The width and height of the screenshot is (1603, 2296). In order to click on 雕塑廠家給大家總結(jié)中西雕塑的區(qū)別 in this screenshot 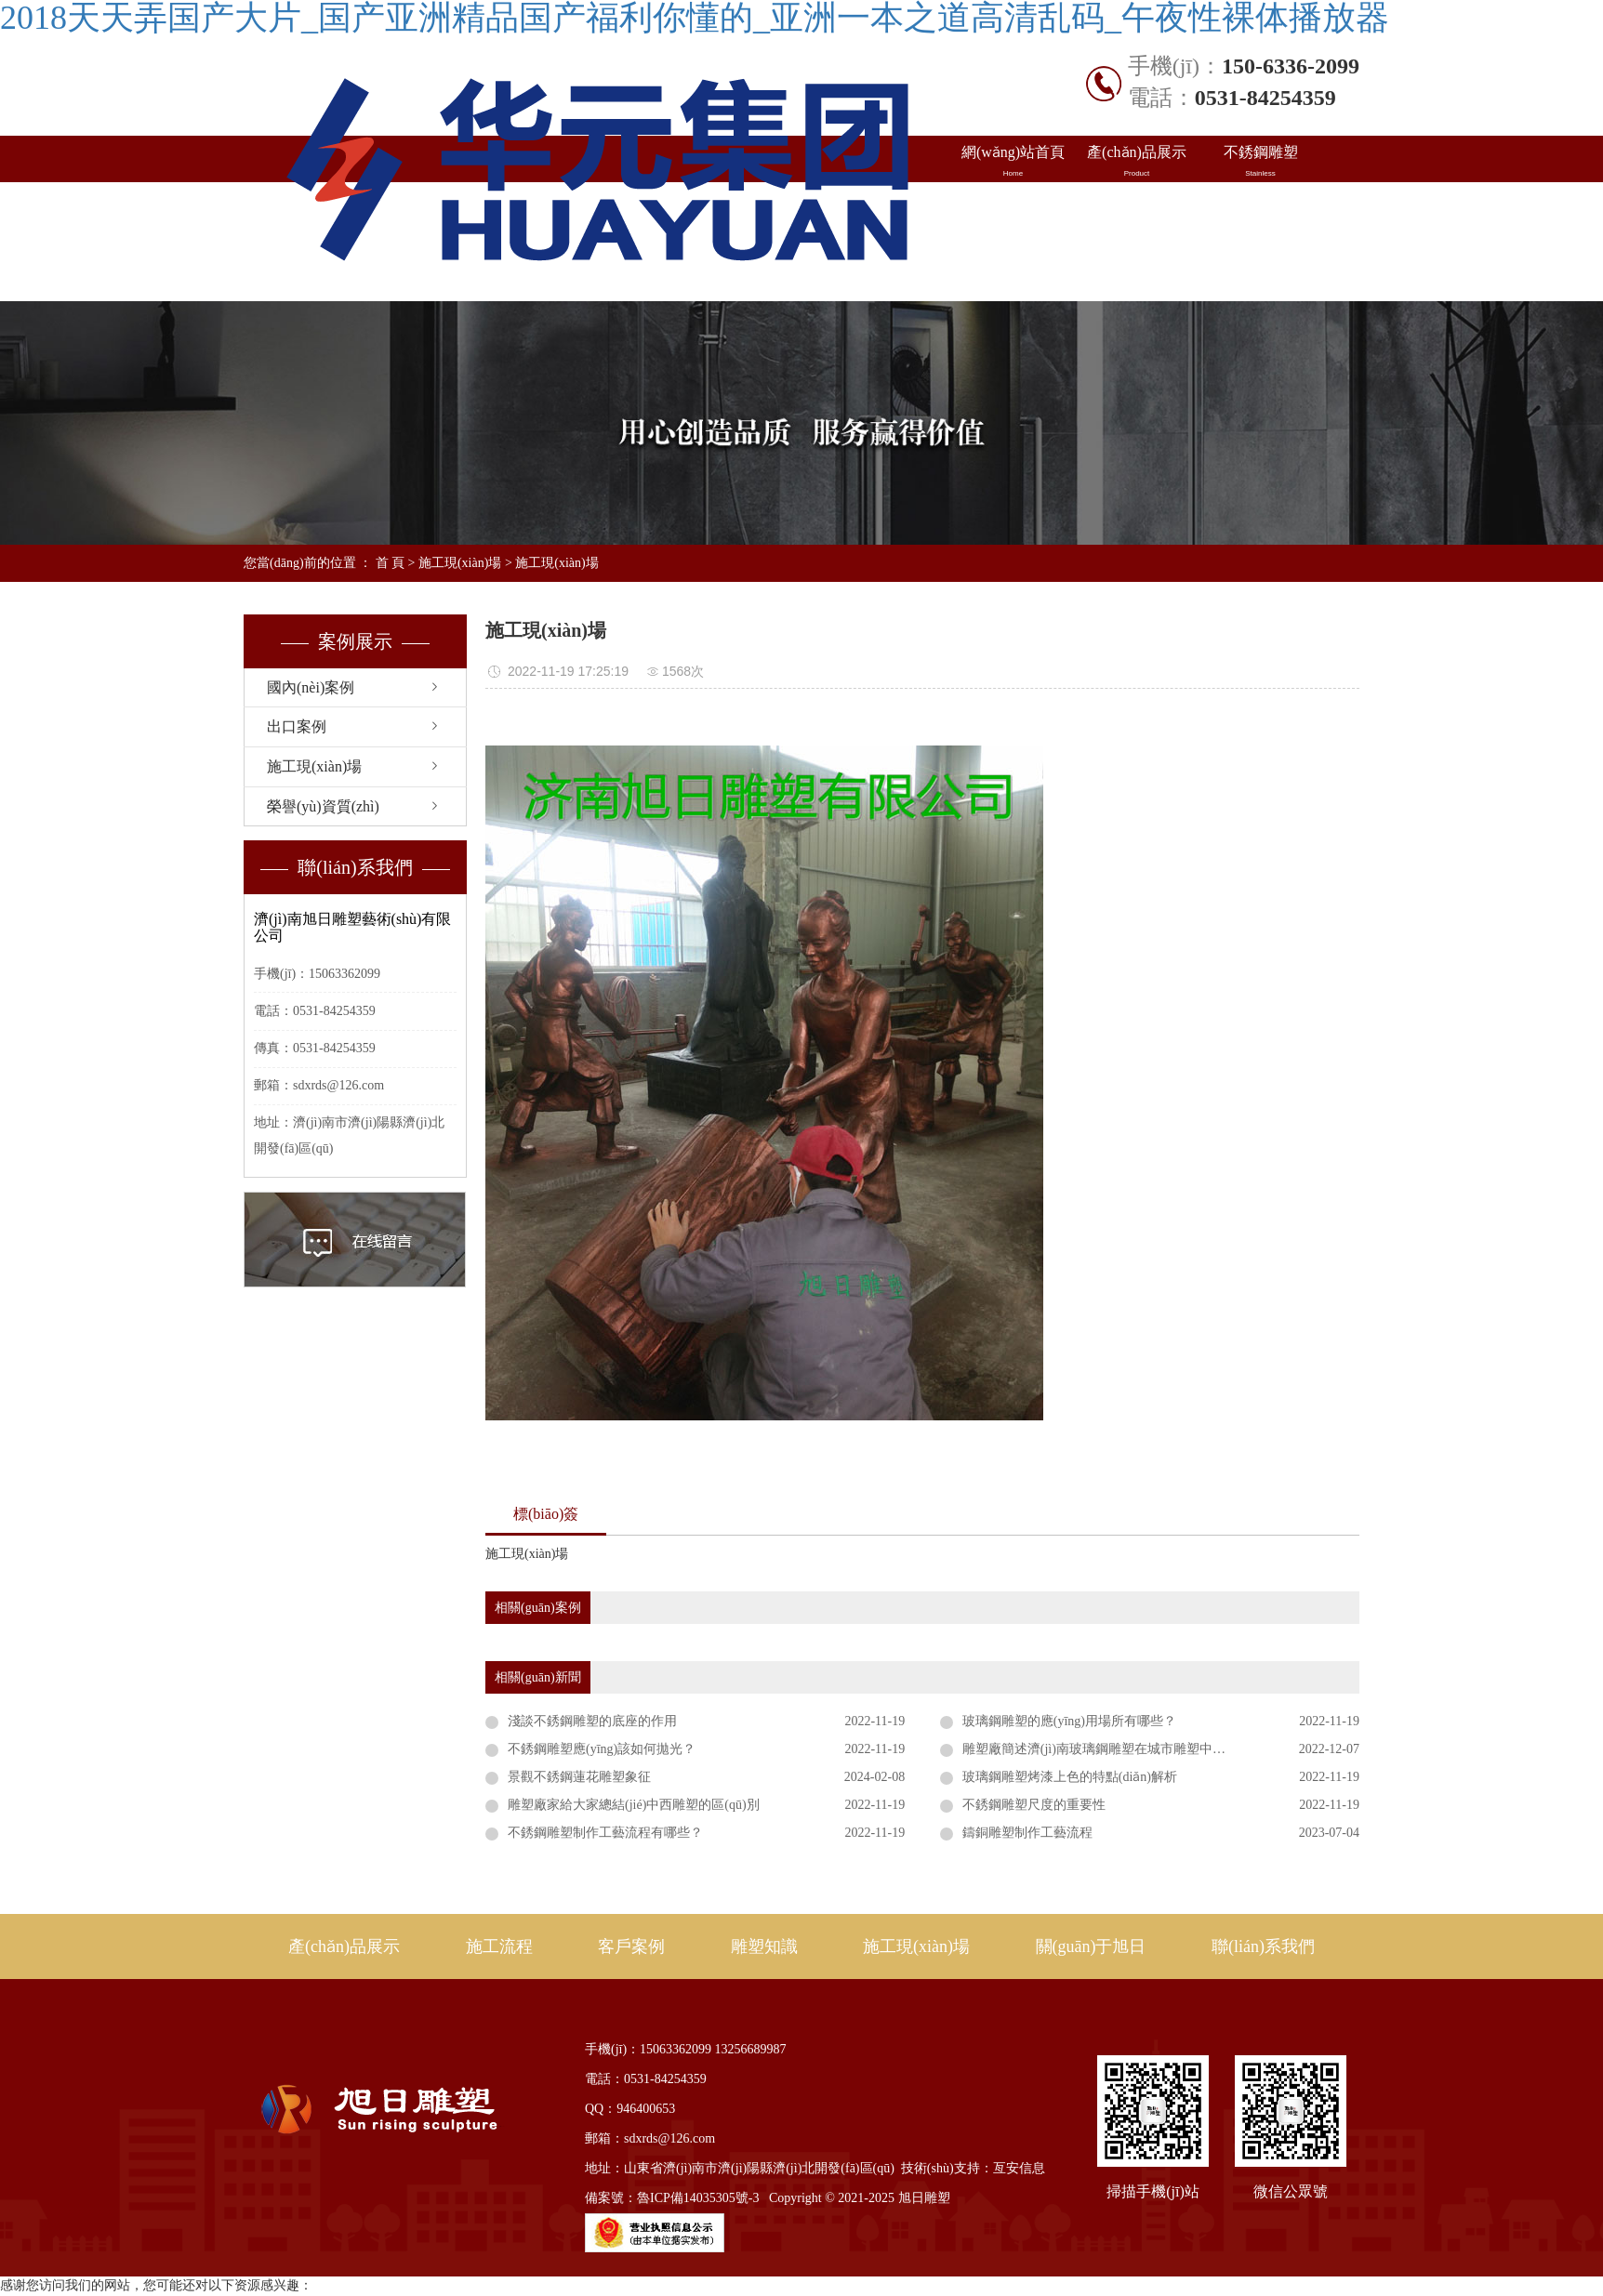, I will do `click(634, 1805)`.